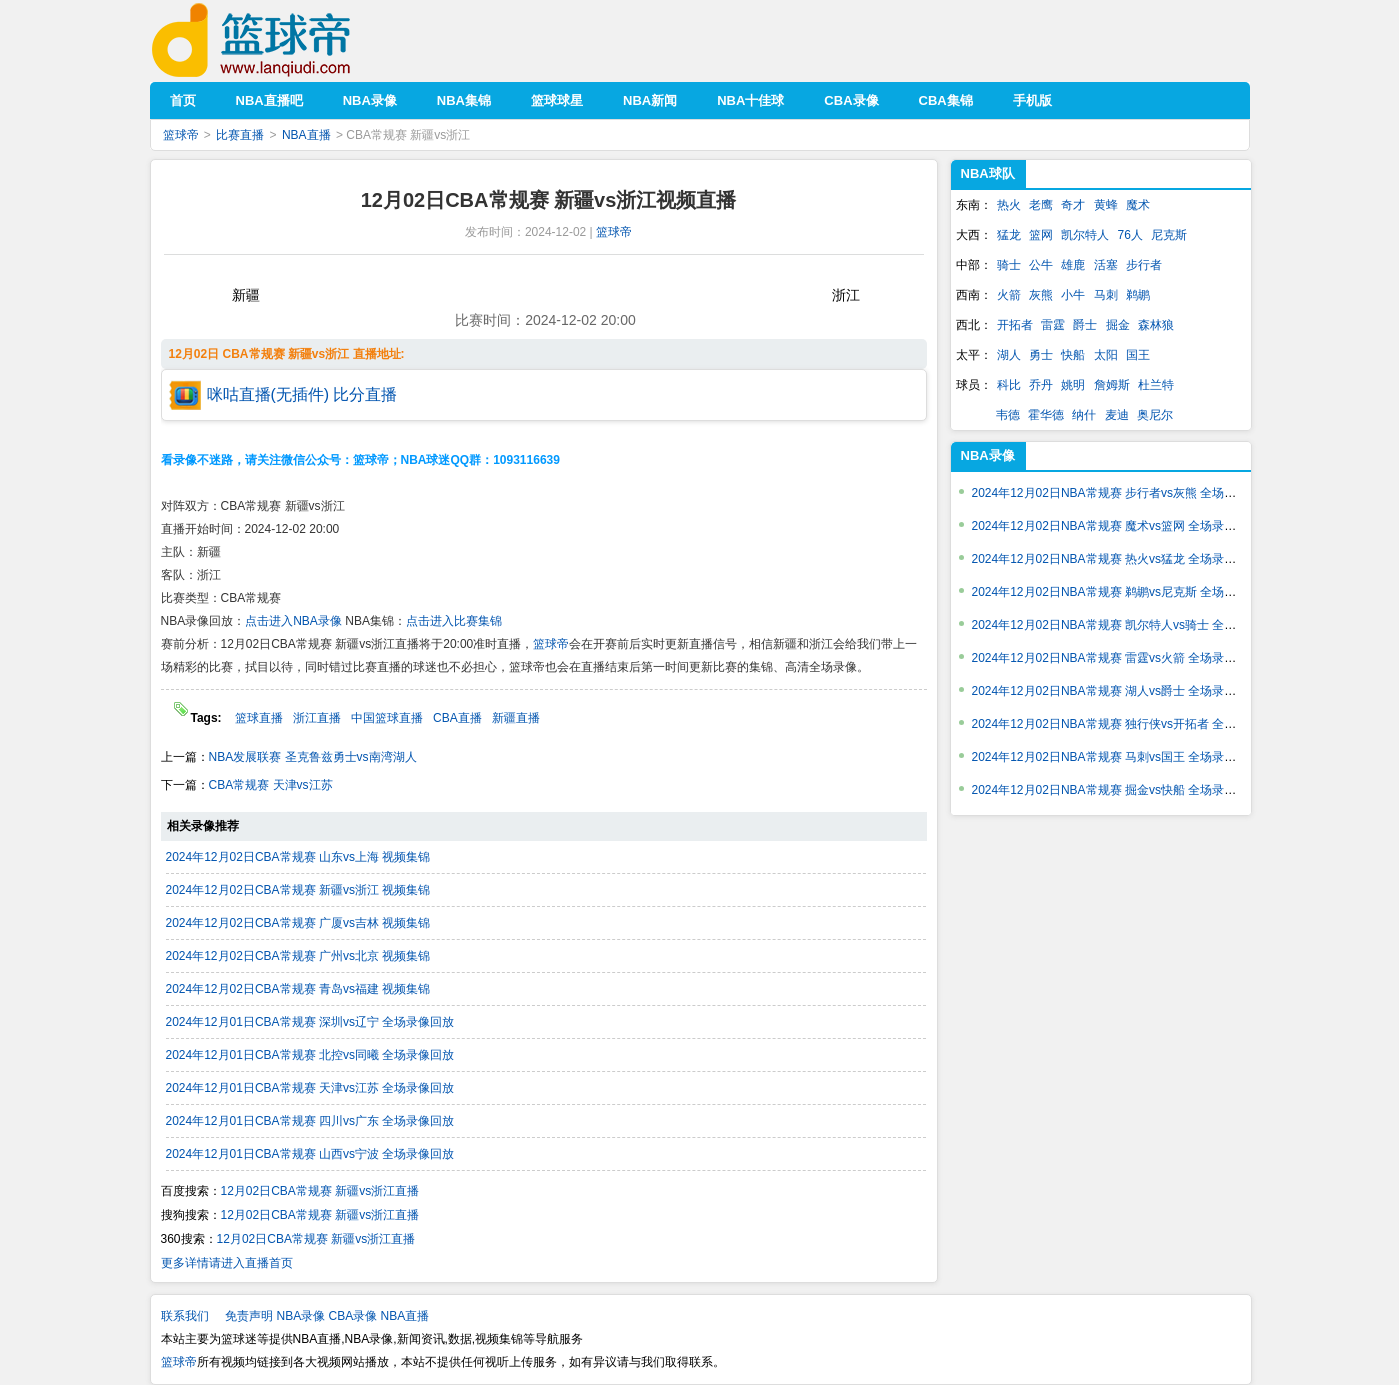 The width and height of the screenshot is (1399, 1385). What do you see at coordinates (988, 455) in the screenshot?
I see `NBA录像` at bounding box center [988, 455].